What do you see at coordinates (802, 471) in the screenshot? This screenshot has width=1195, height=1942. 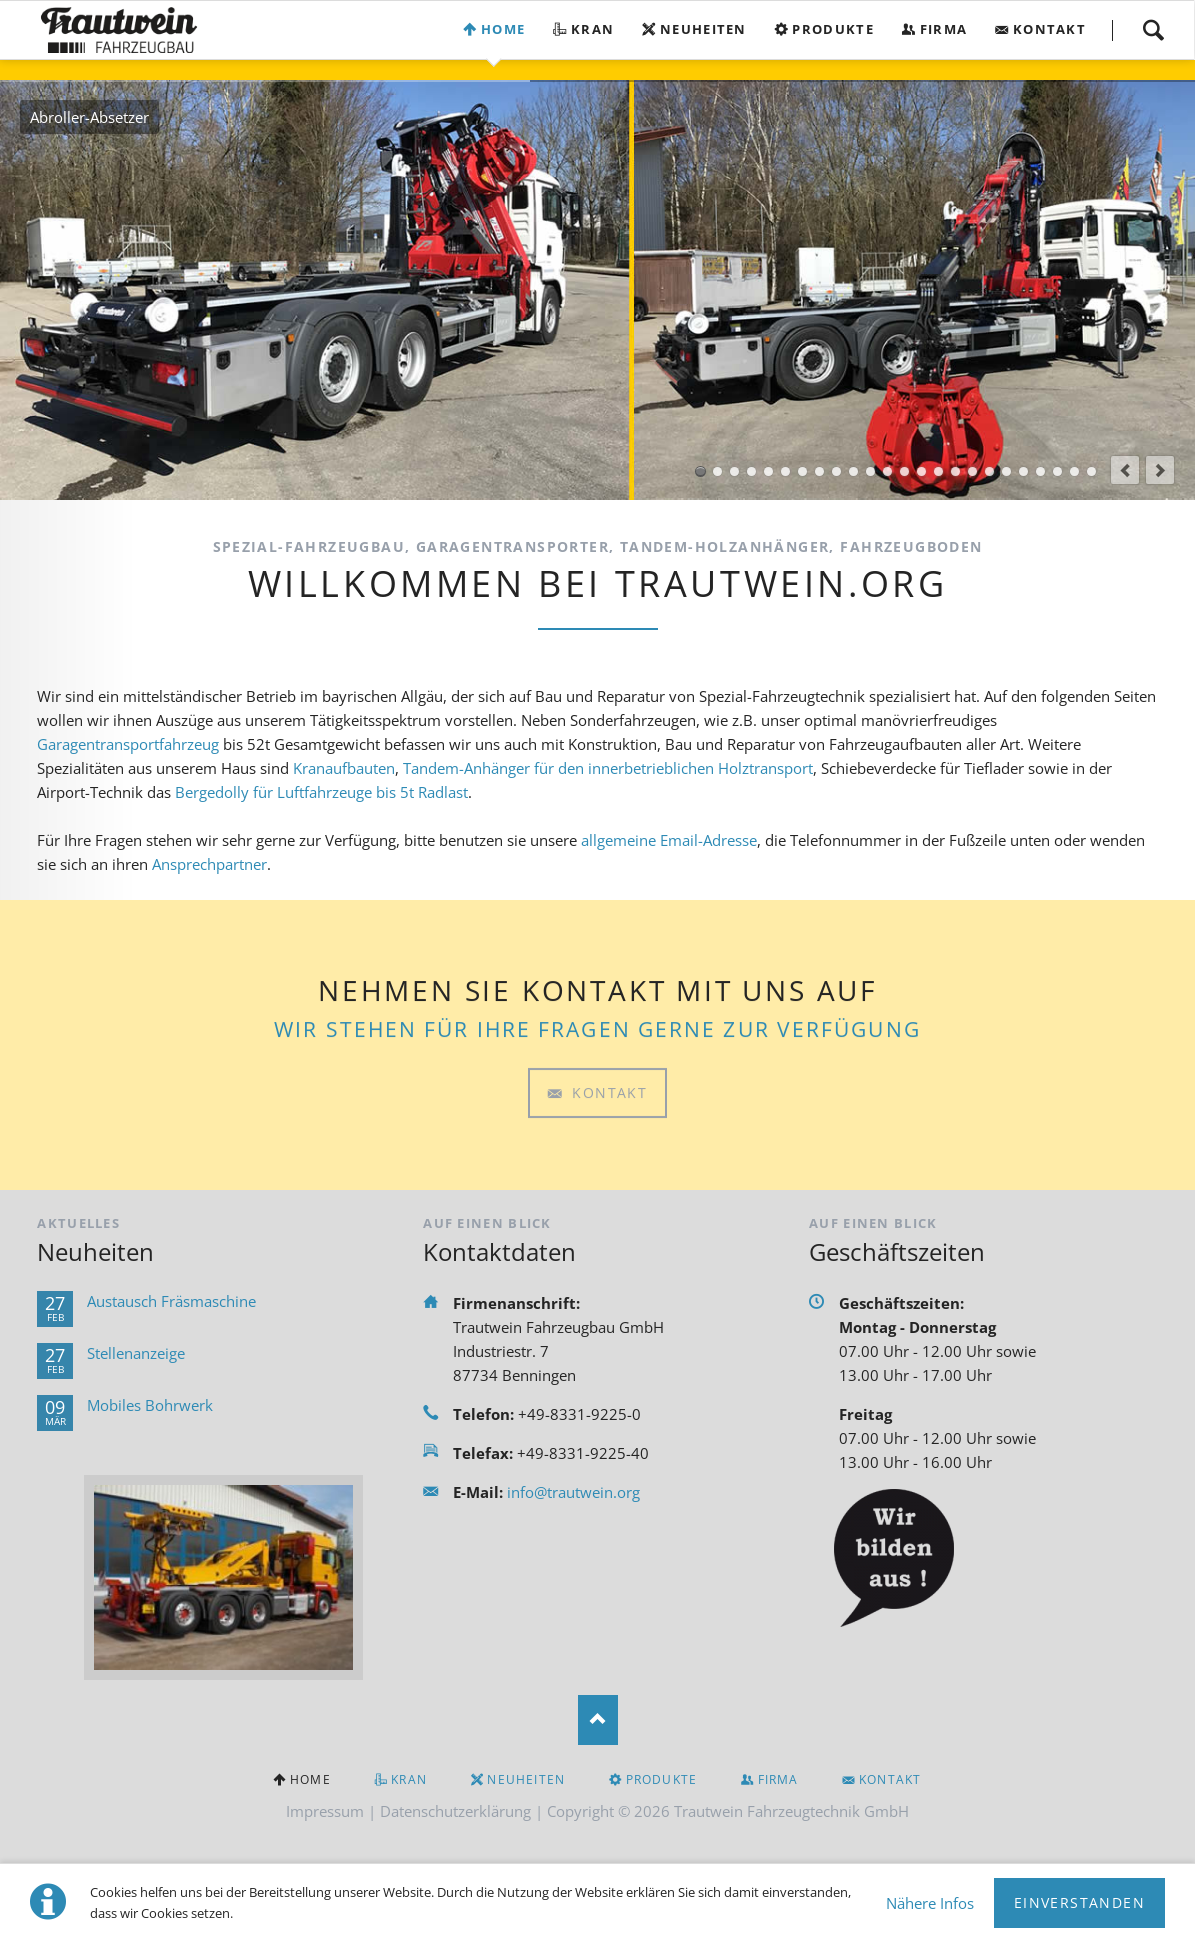 I see `Seitenlader` at bounding box center [802, 471].